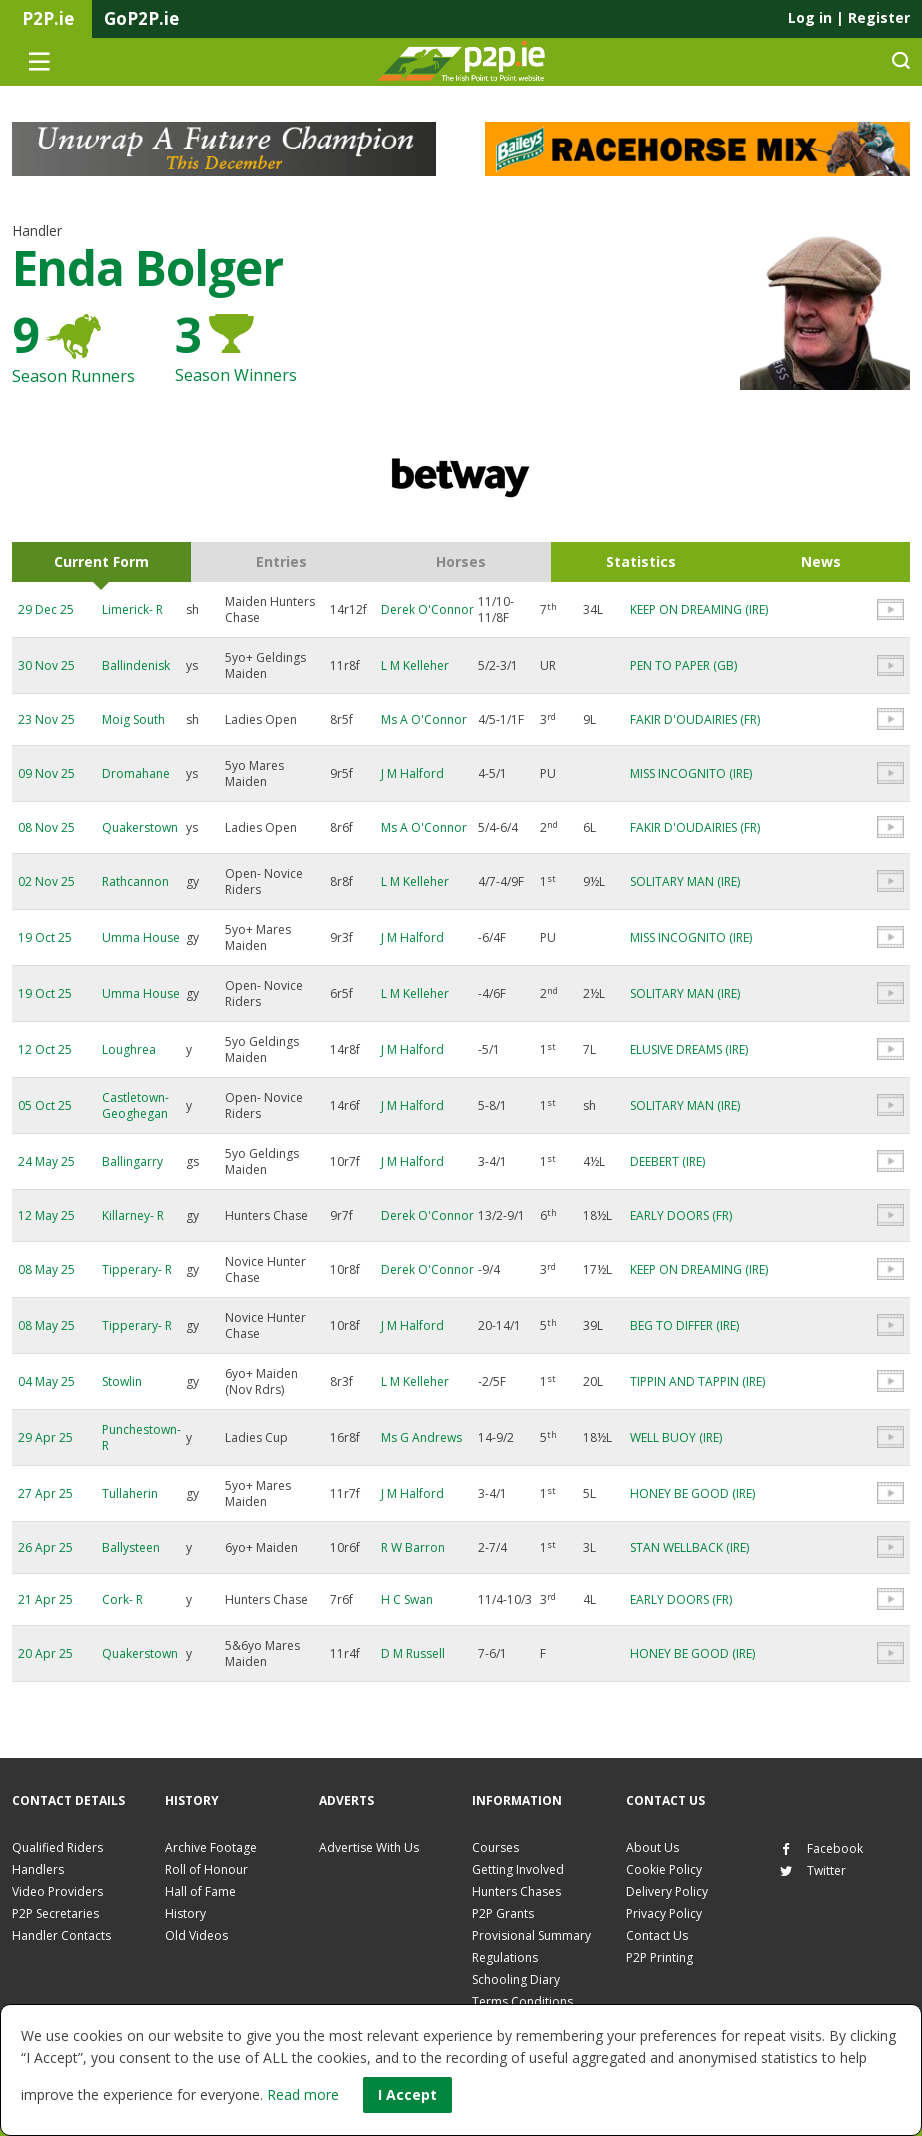 This screenshot has width=922, height=2136. What do you see at coordinates (206, 1869) in the screenshot?
I see `Roll of Honour` at bounding box center [206, 1869].